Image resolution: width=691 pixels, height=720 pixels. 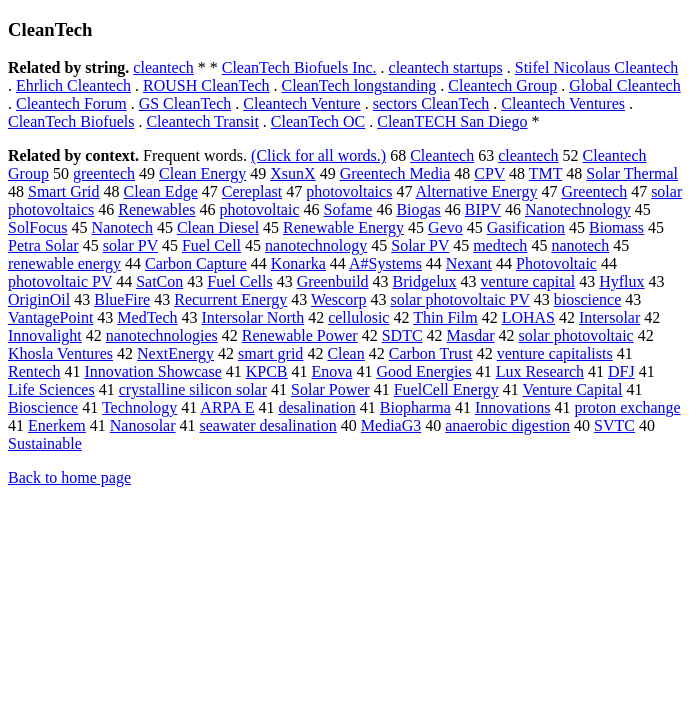 I want to click on Fuel Cell, so click(x=211, y=245).